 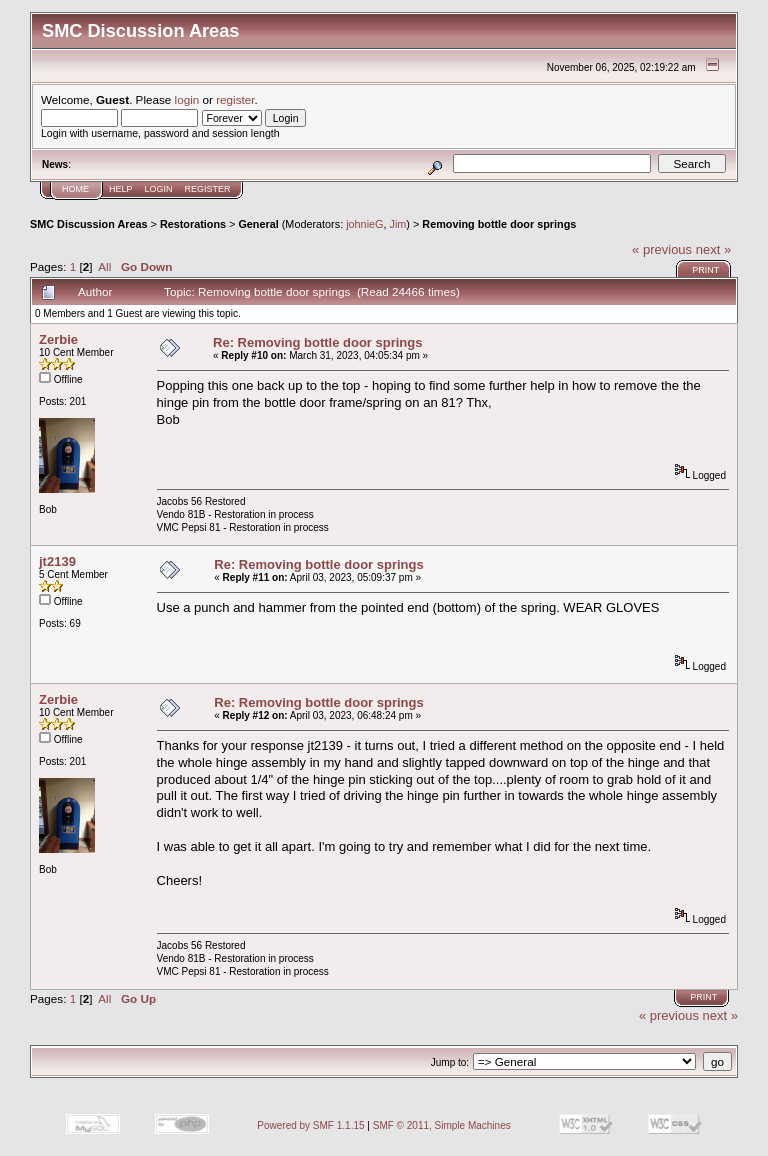 I want to click on johnieG, so click(x=364, y=224).